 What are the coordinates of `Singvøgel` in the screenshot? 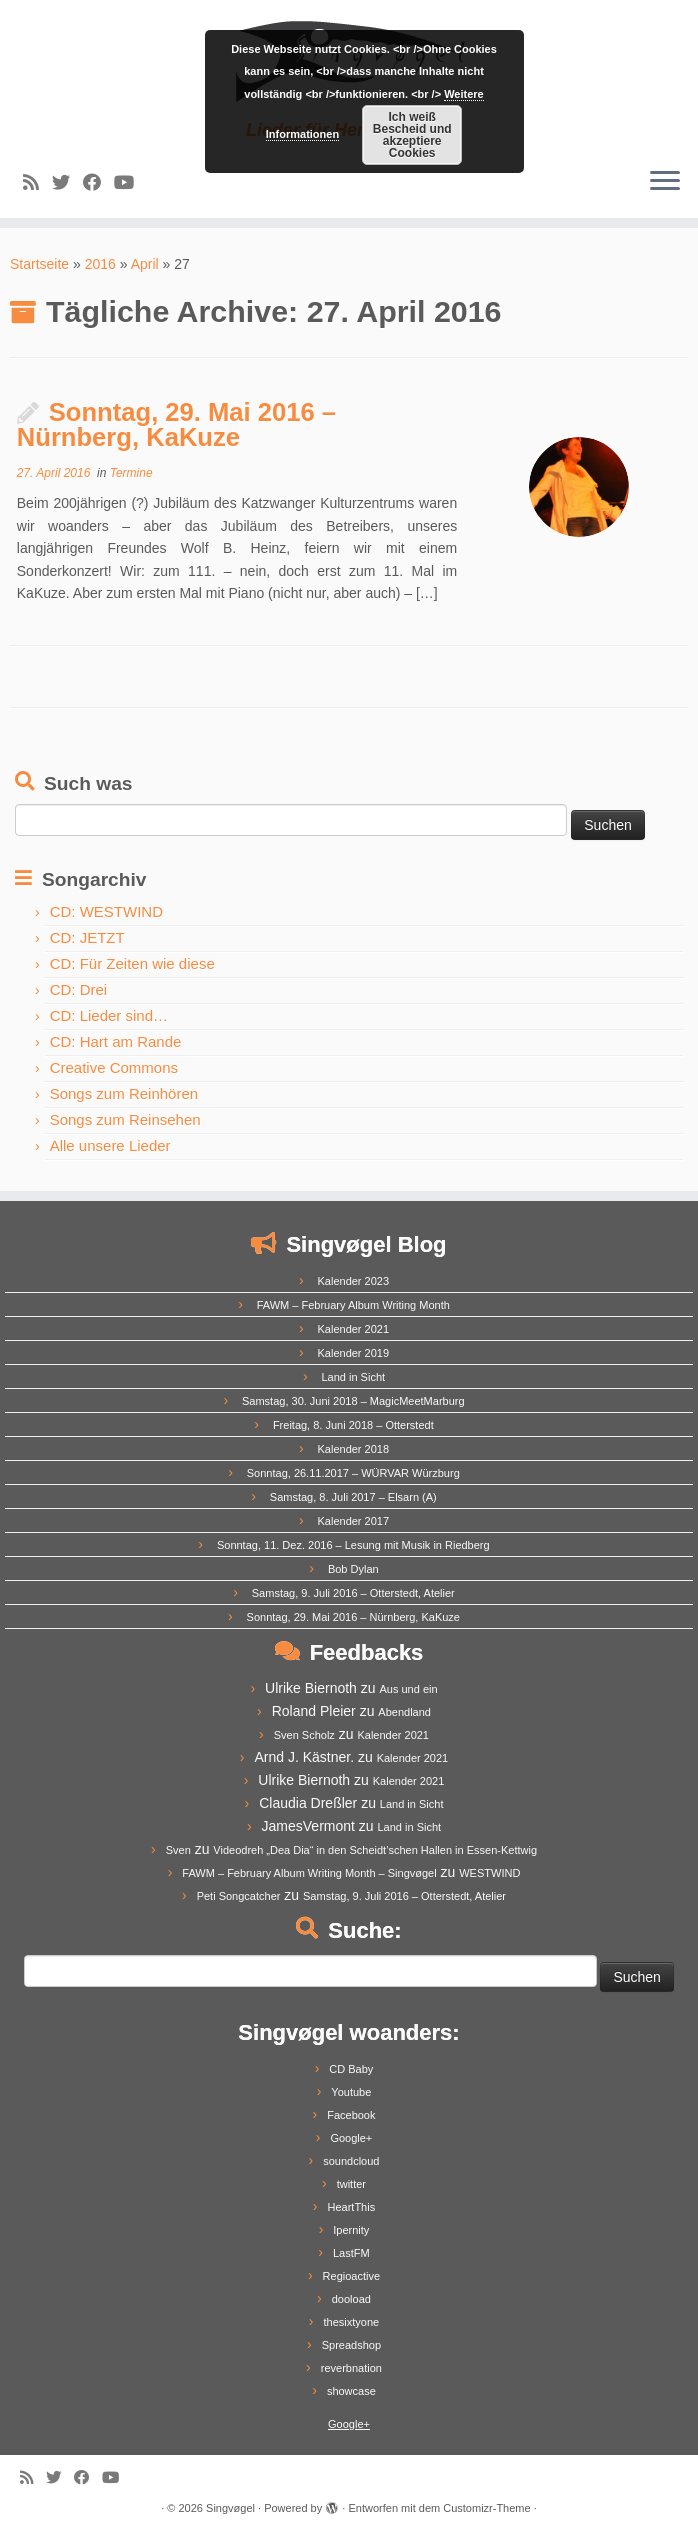 It's located at (230, 2508).